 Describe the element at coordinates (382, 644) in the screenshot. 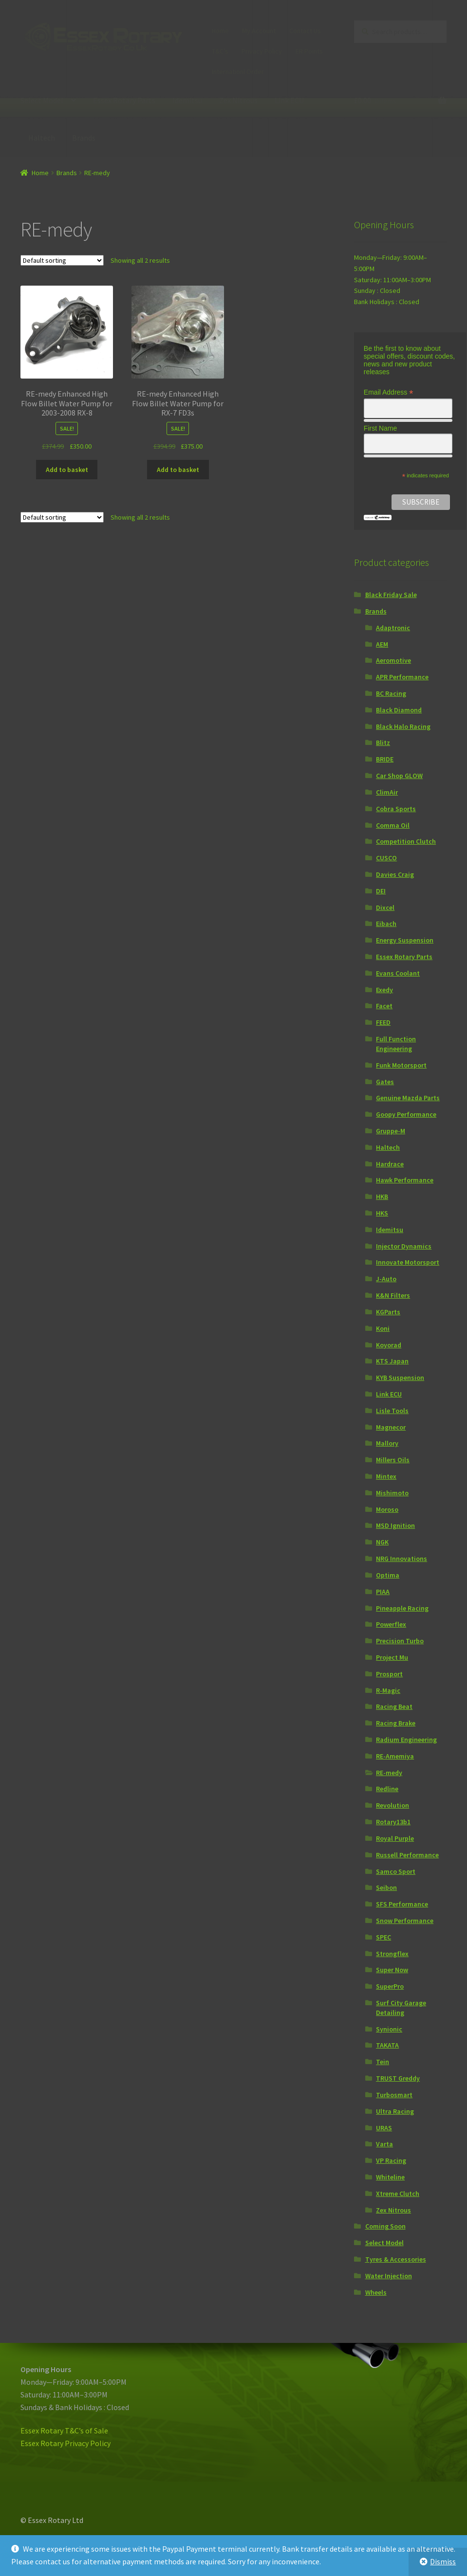

I see `AEM` at that location.